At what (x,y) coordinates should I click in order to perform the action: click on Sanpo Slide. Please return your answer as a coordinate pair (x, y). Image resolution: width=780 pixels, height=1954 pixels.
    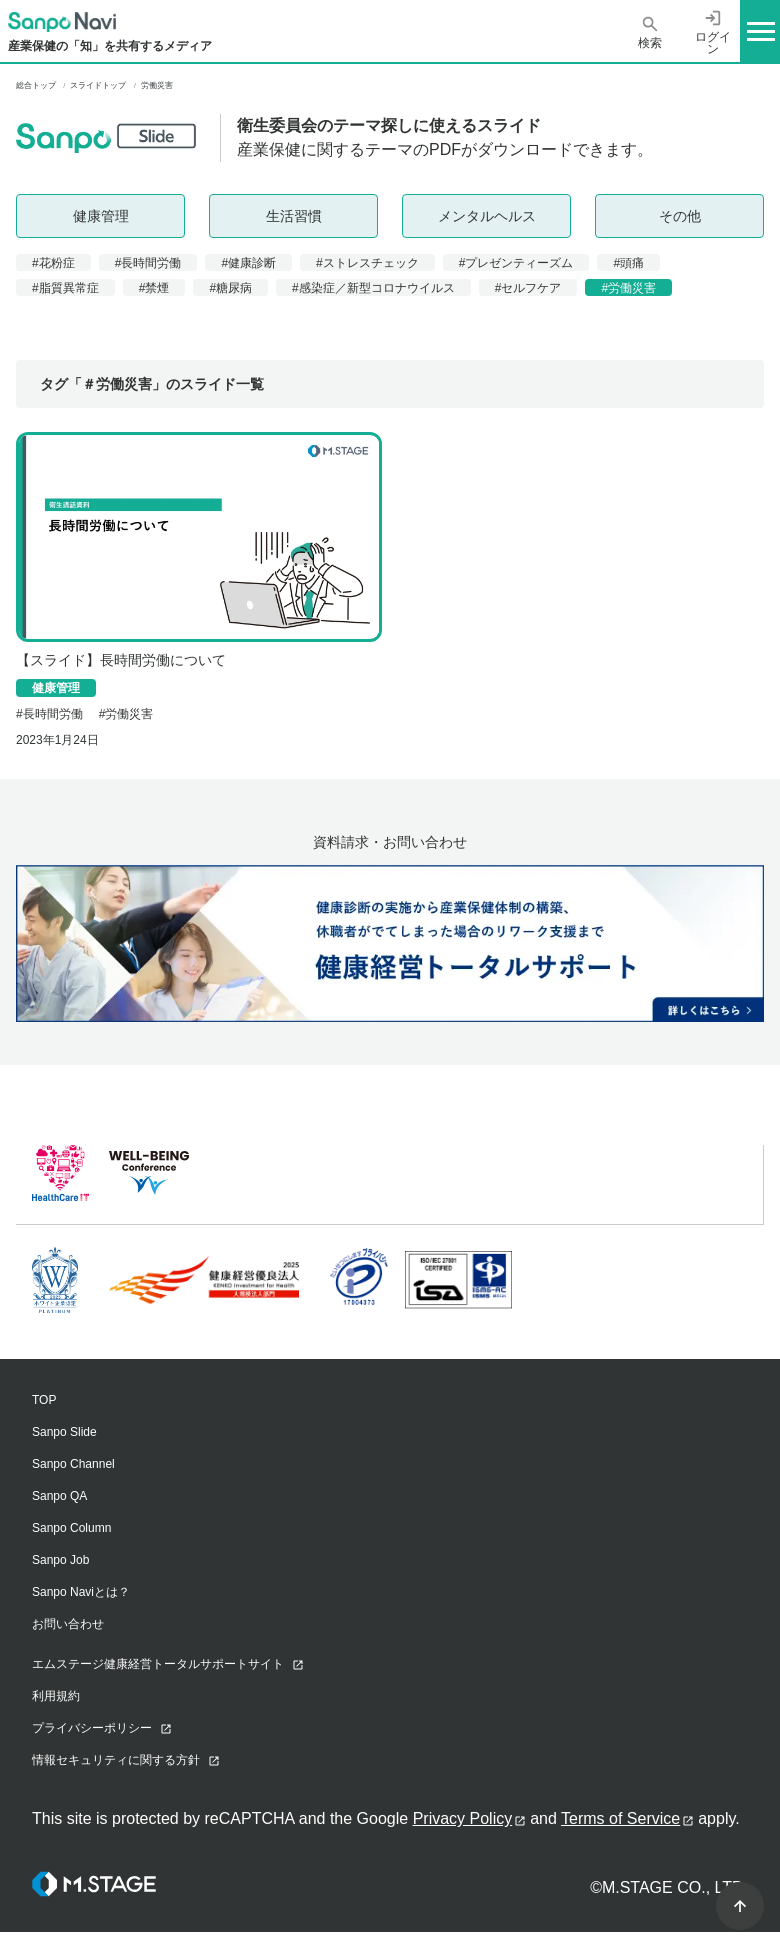
    Looking at the image, I should click on (64, 1432).